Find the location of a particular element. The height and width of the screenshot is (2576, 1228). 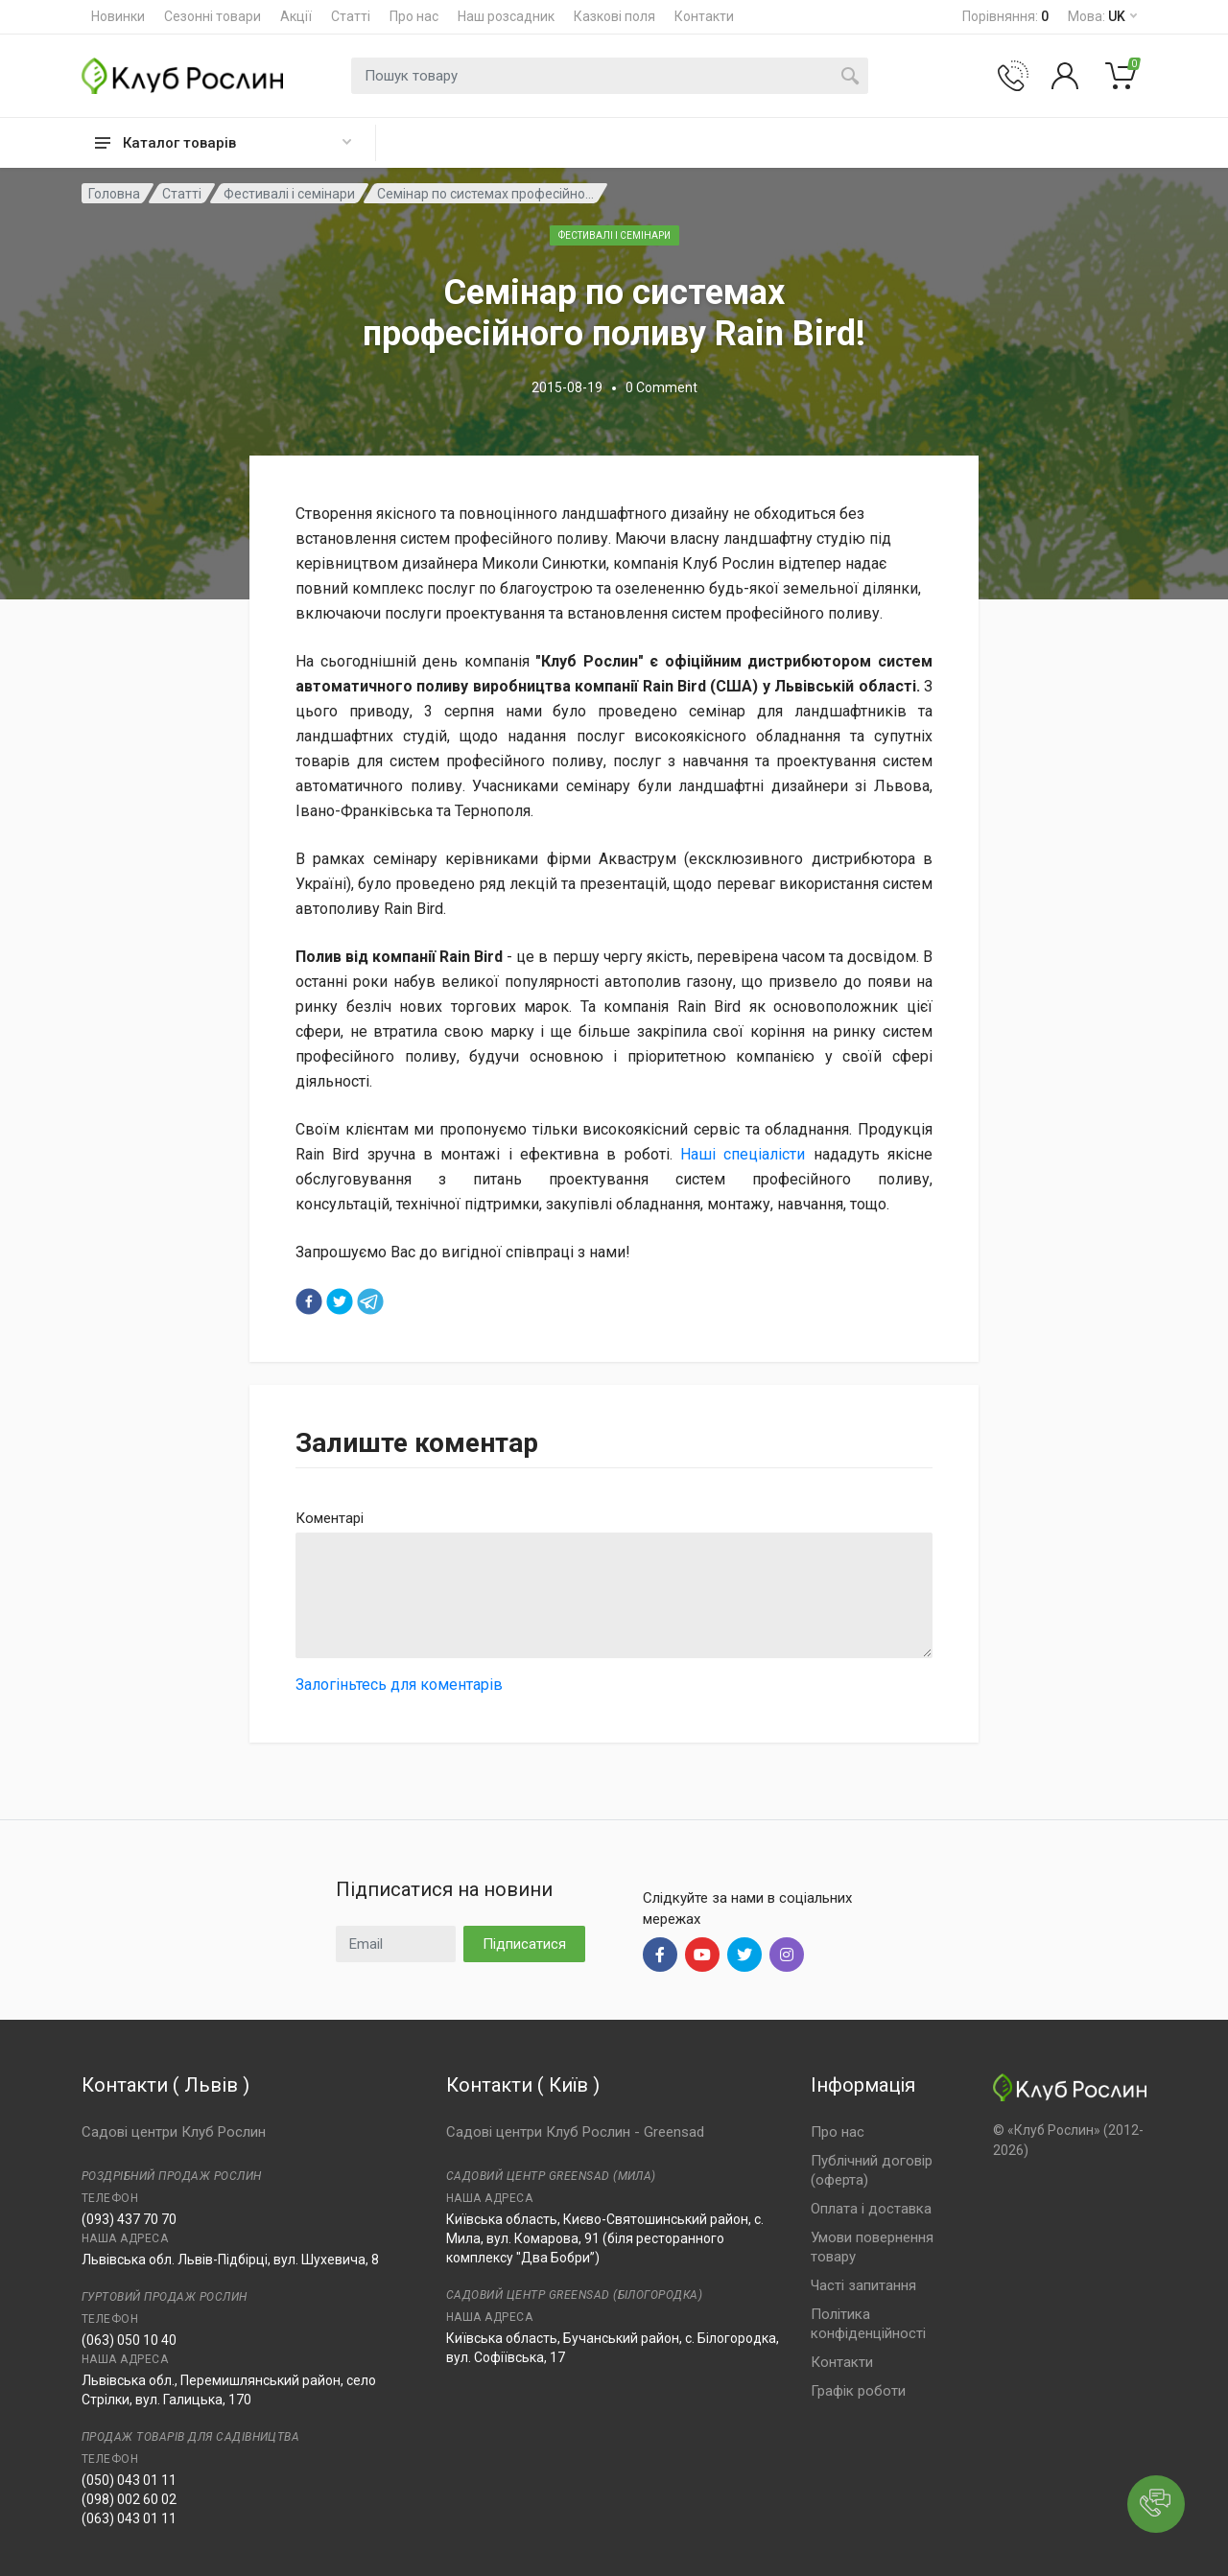

Сезонні товари is located at coordinates (212, 16).